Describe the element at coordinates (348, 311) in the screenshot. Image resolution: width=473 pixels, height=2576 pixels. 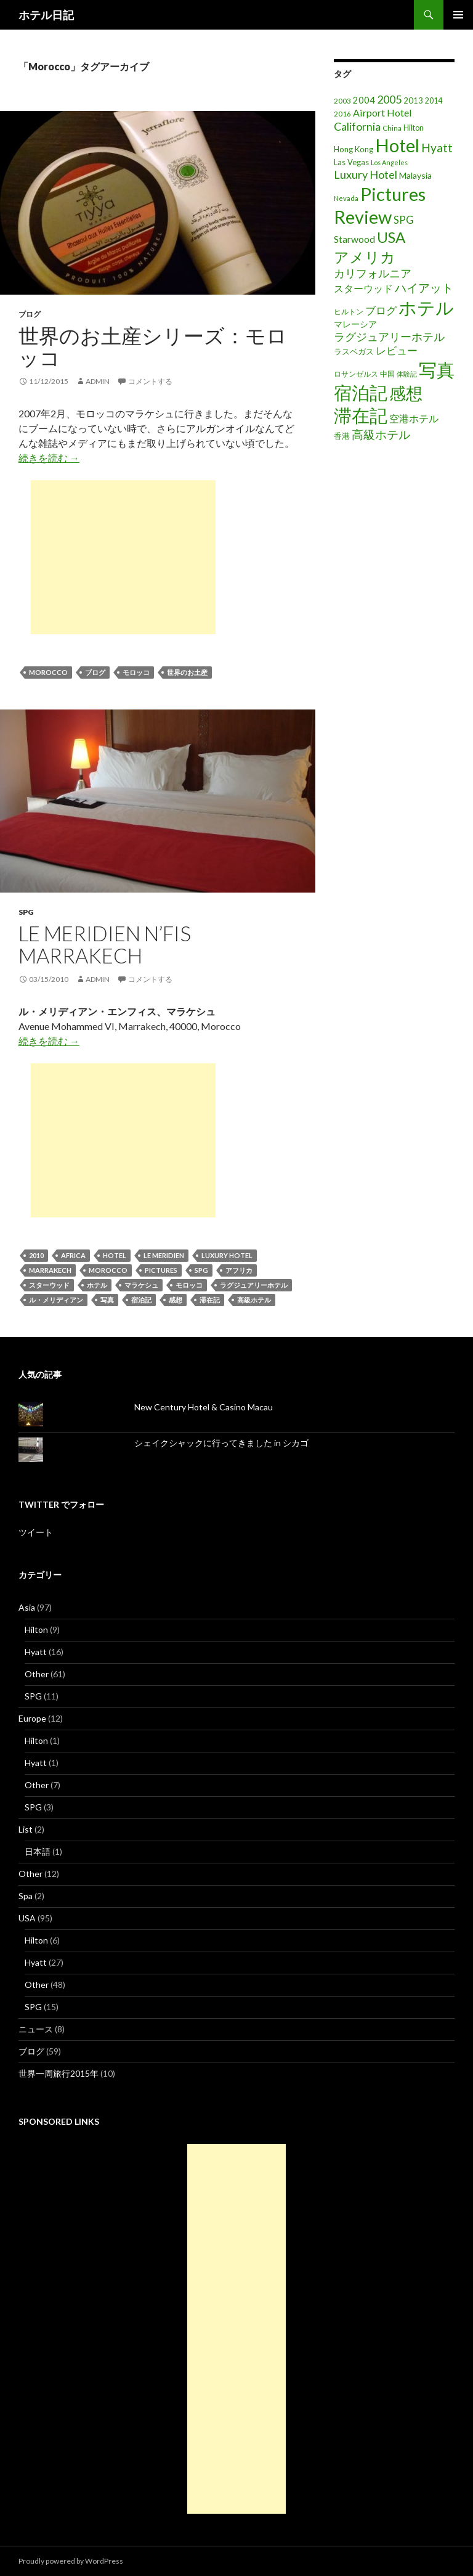
I see `ヒルトン [ヒルトン (17個の項目)]` at that location.